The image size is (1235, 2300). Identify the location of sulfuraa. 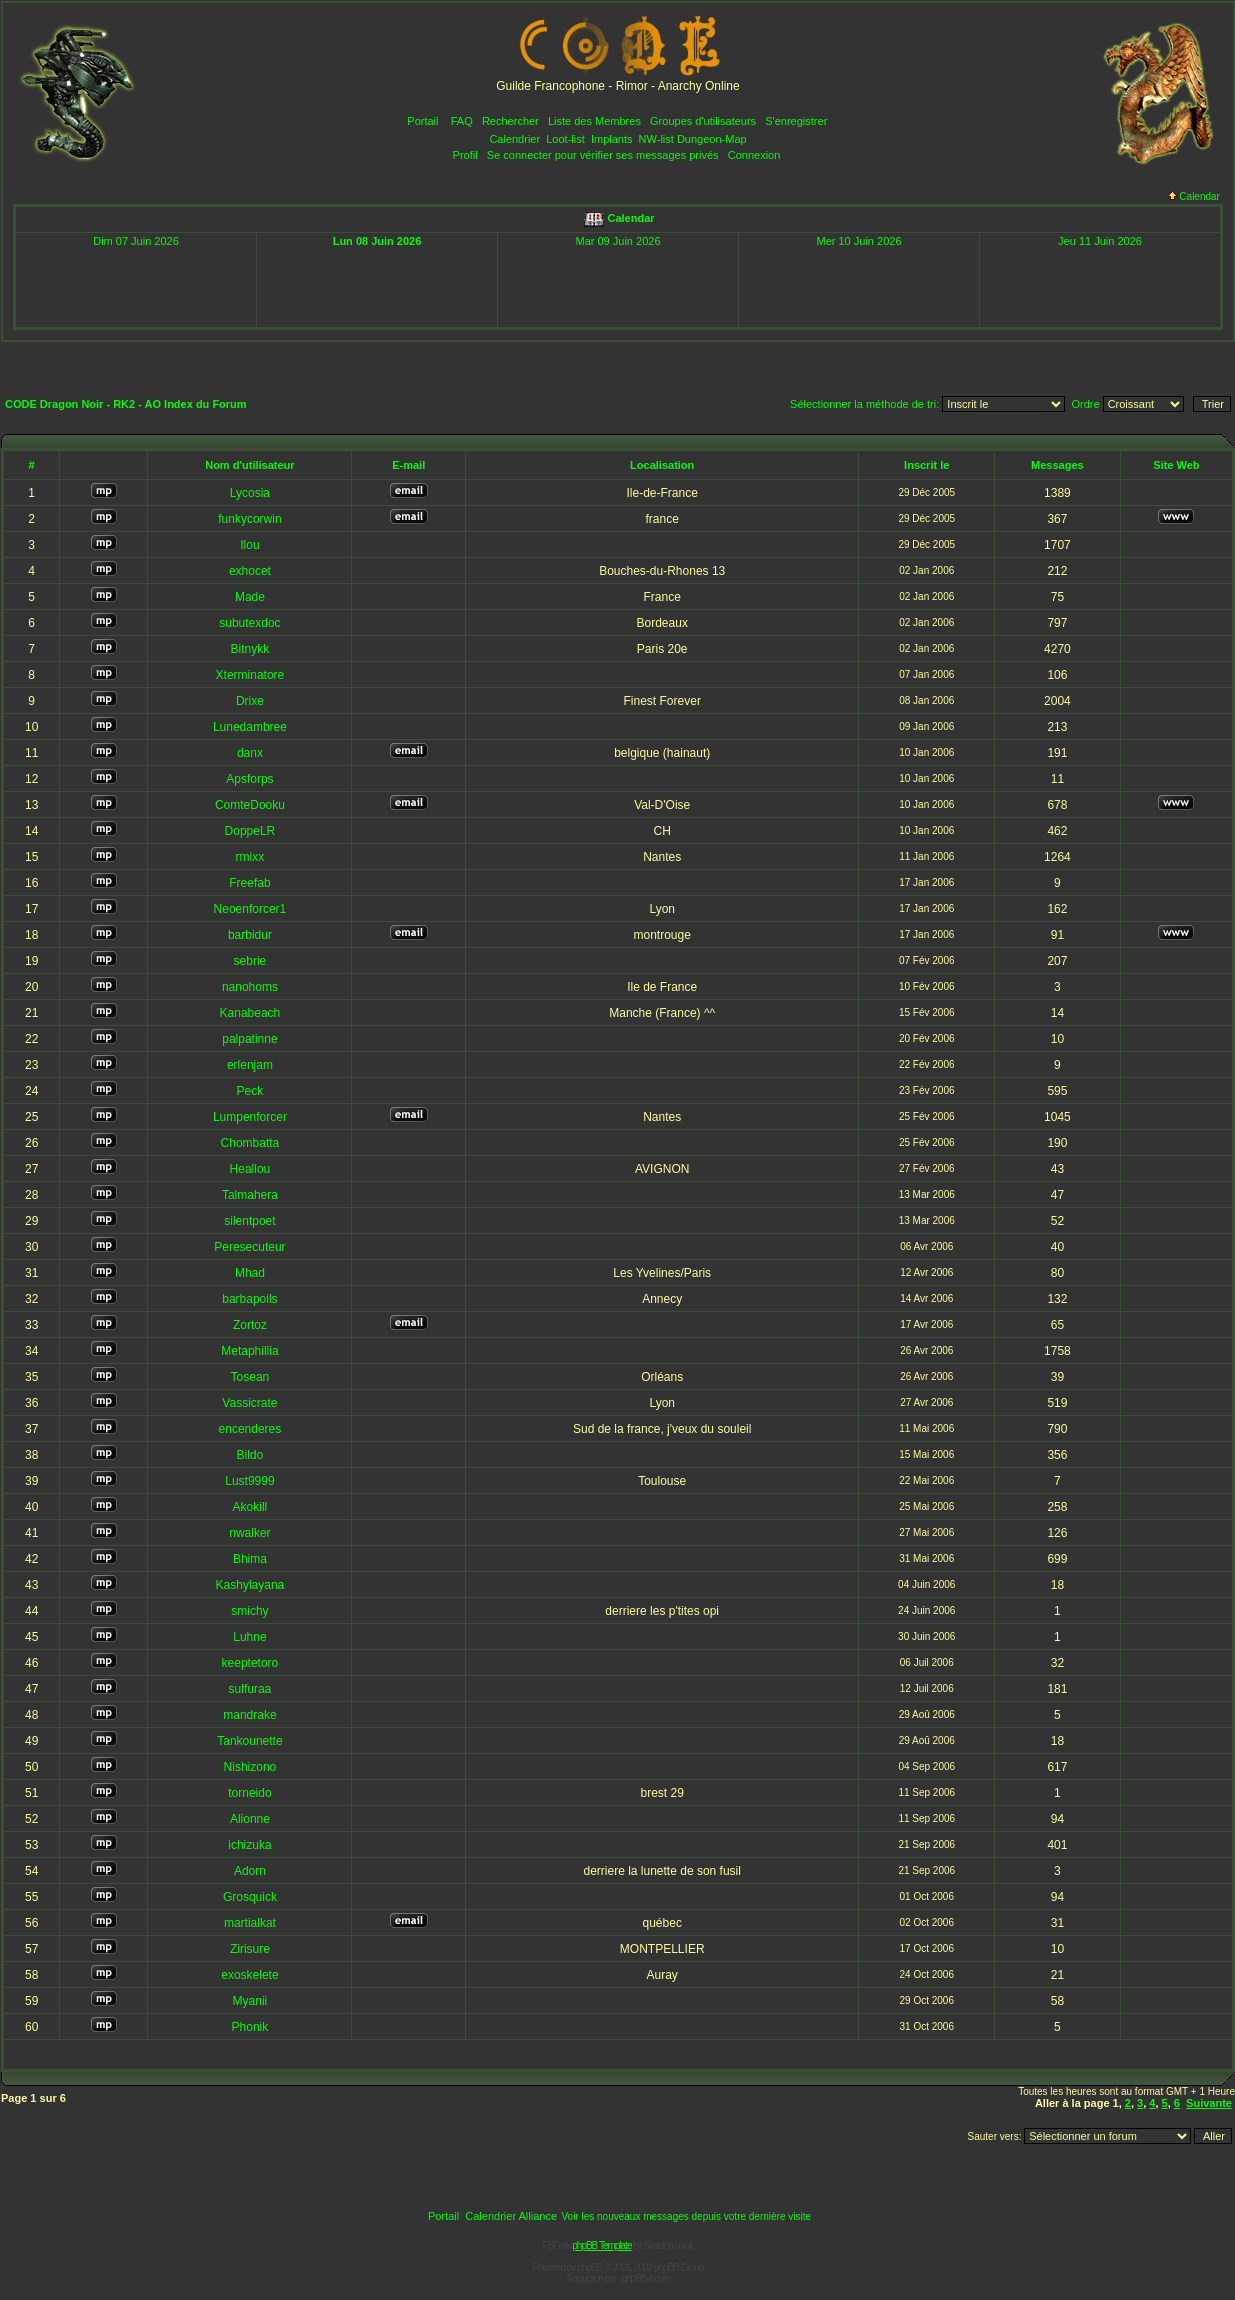
(250, 1689).